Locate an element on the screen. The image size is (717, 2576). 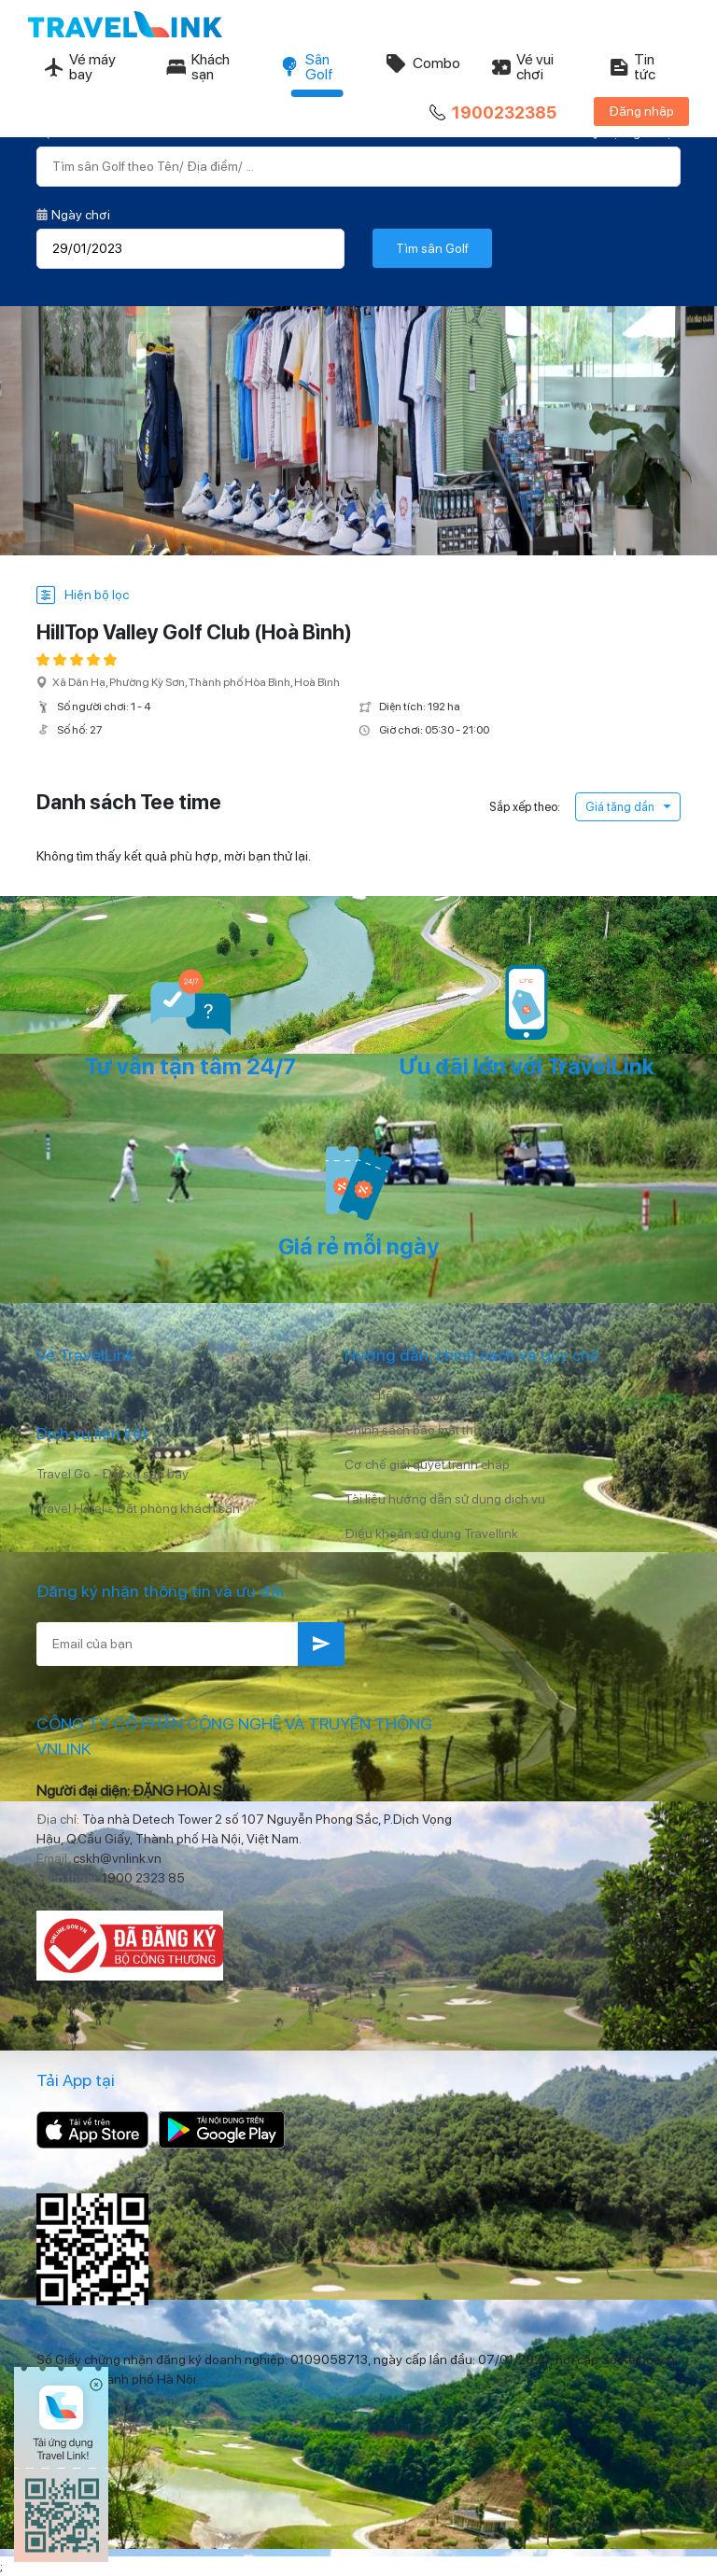
Vé vui chơi is located at coordinates (522, 66).